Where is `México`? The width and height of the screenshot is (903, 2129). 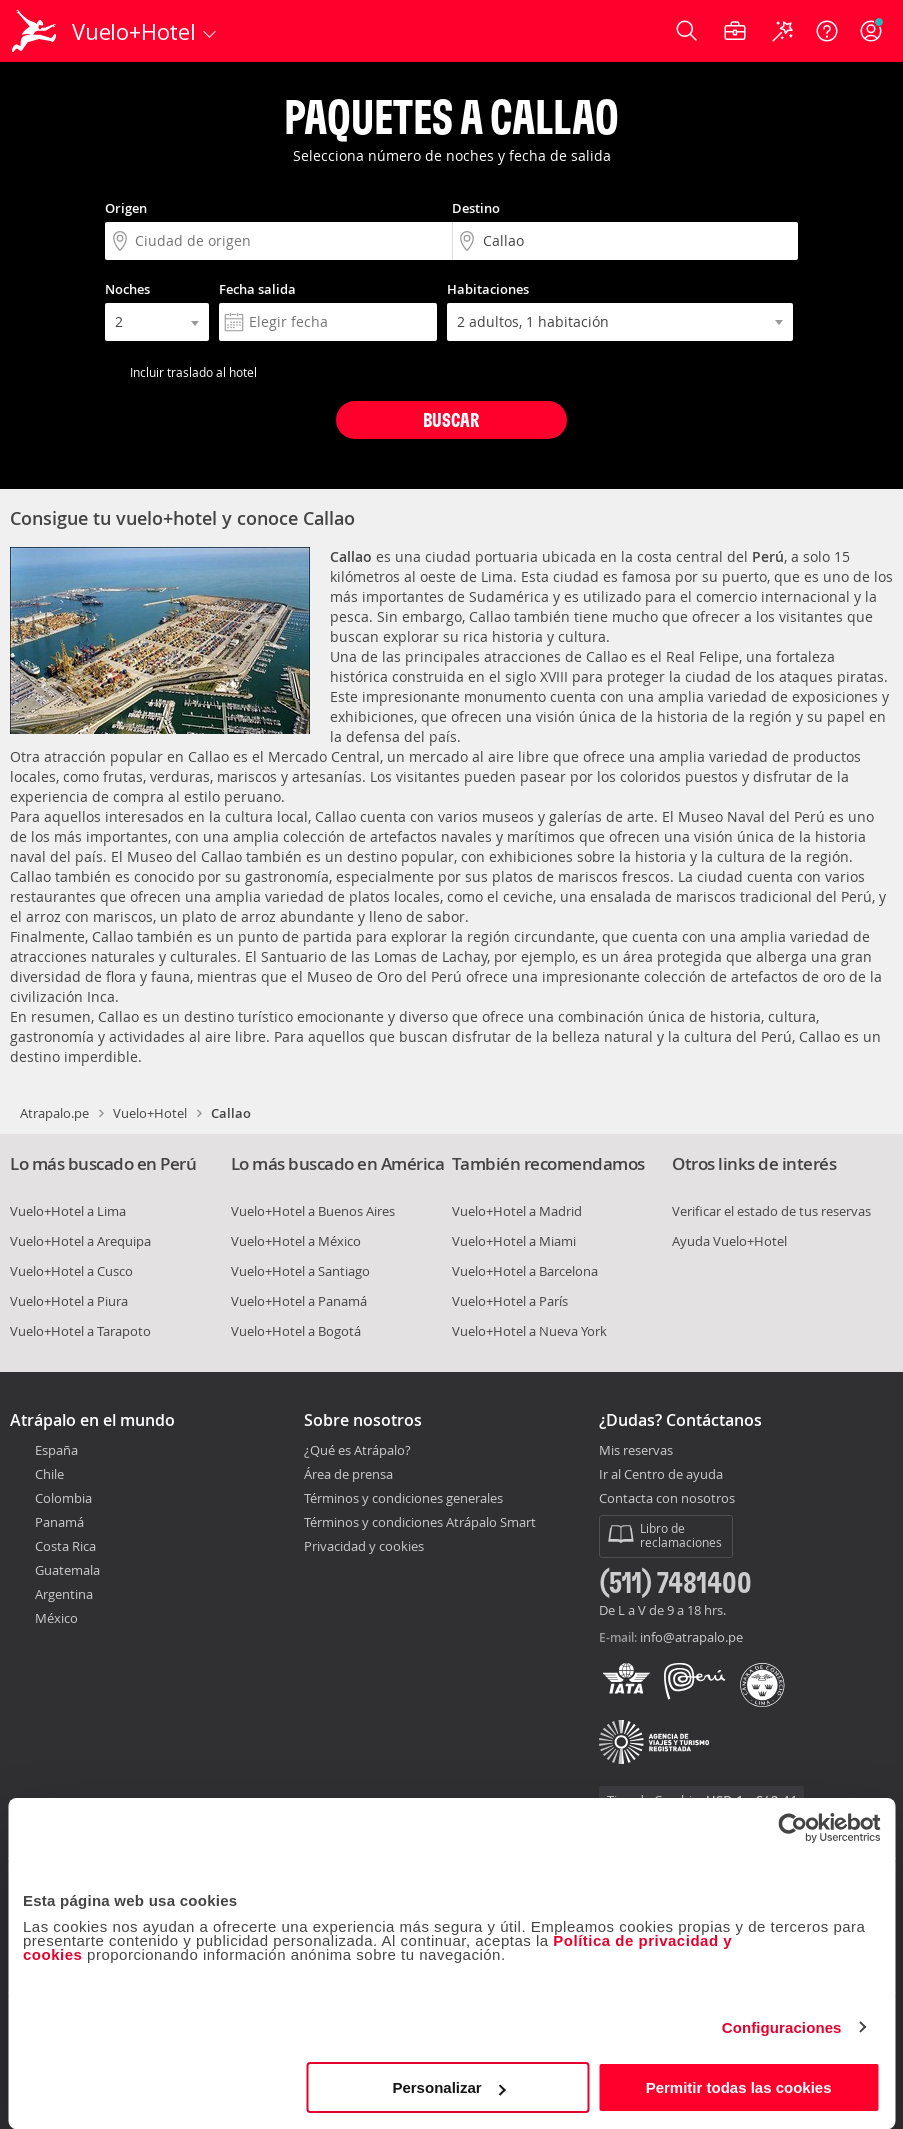
México is located at coordinates (56, 1618).